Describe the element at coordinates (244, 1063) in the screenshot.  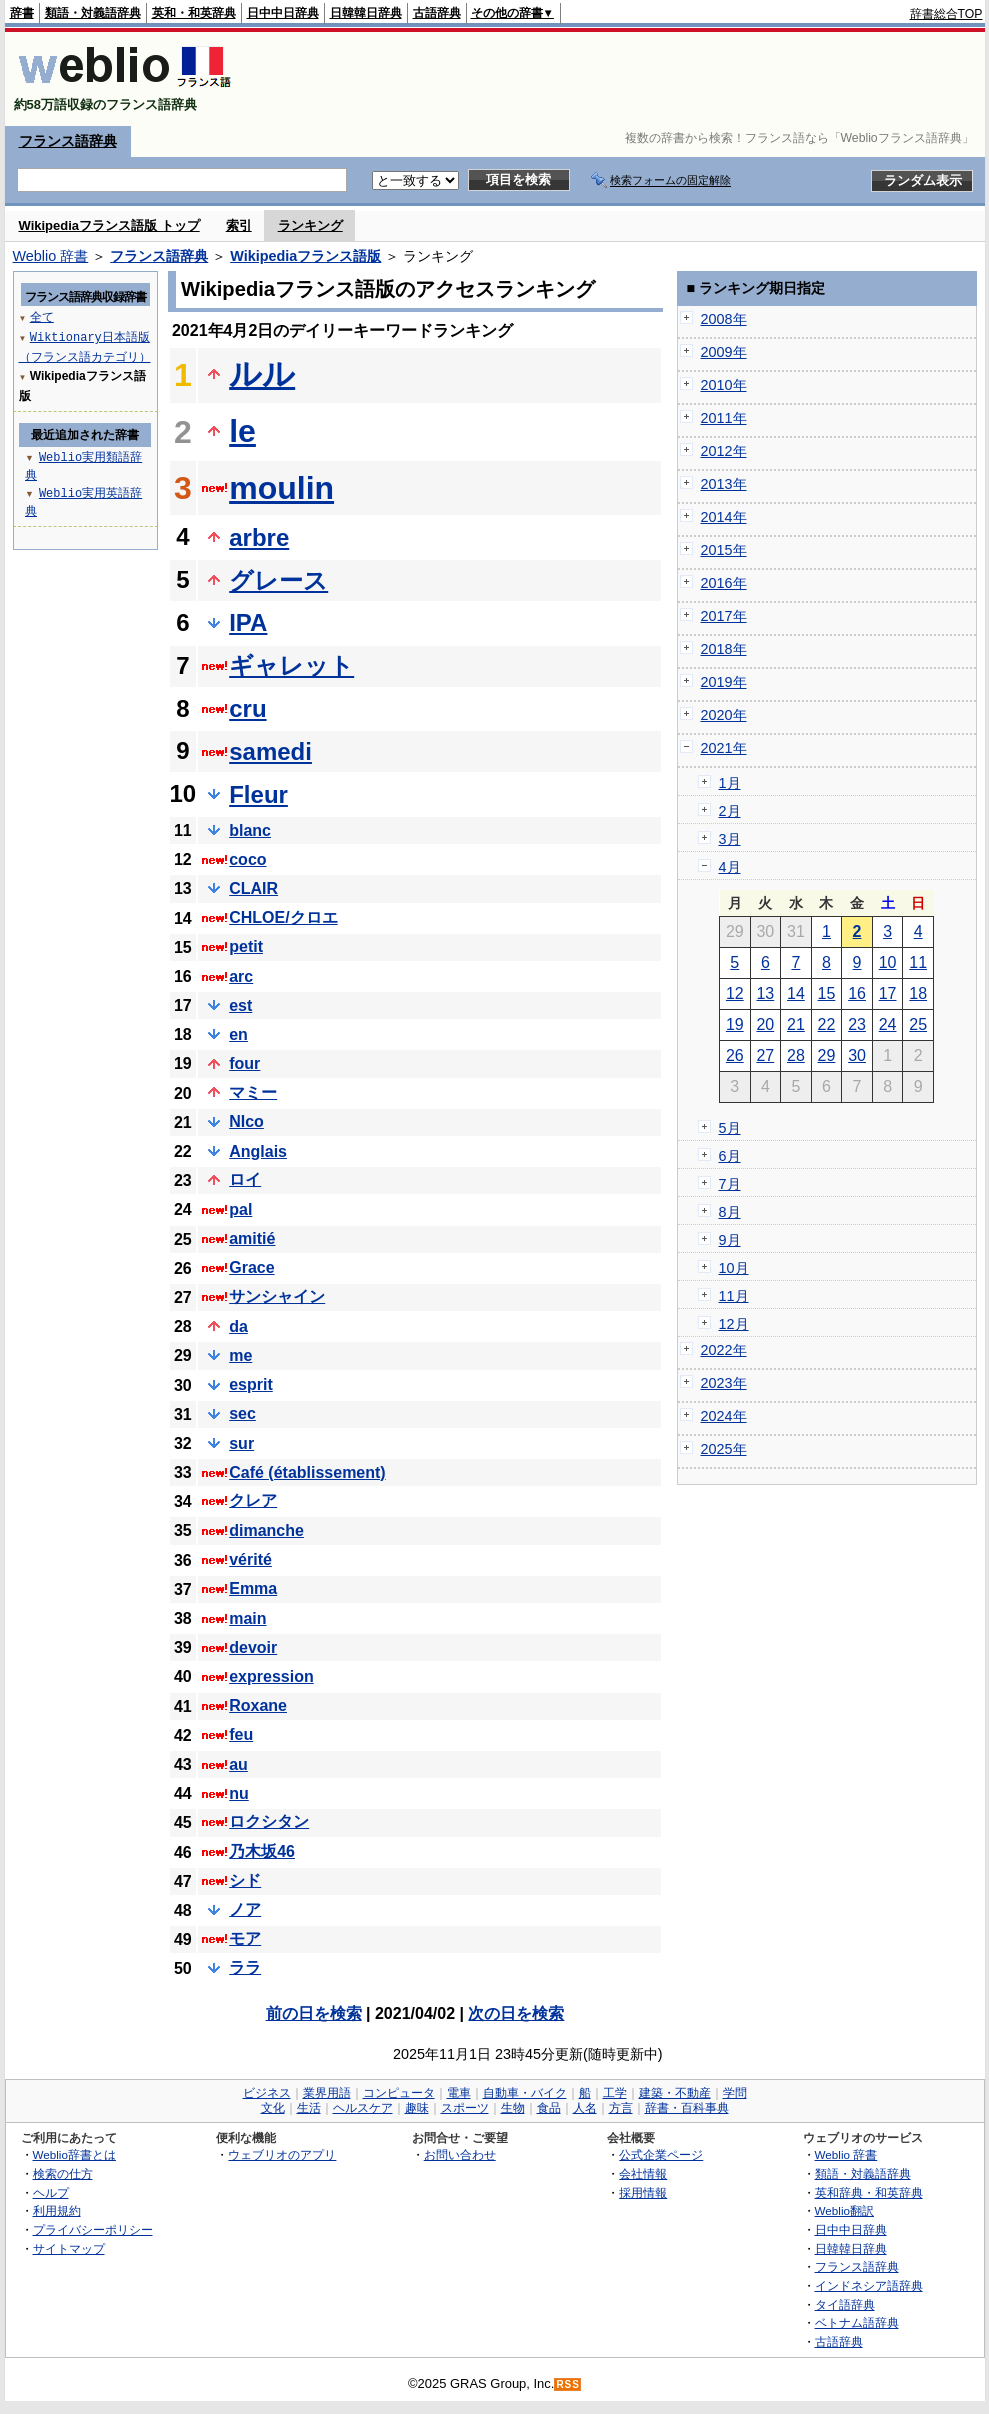
I see `four` at that location.